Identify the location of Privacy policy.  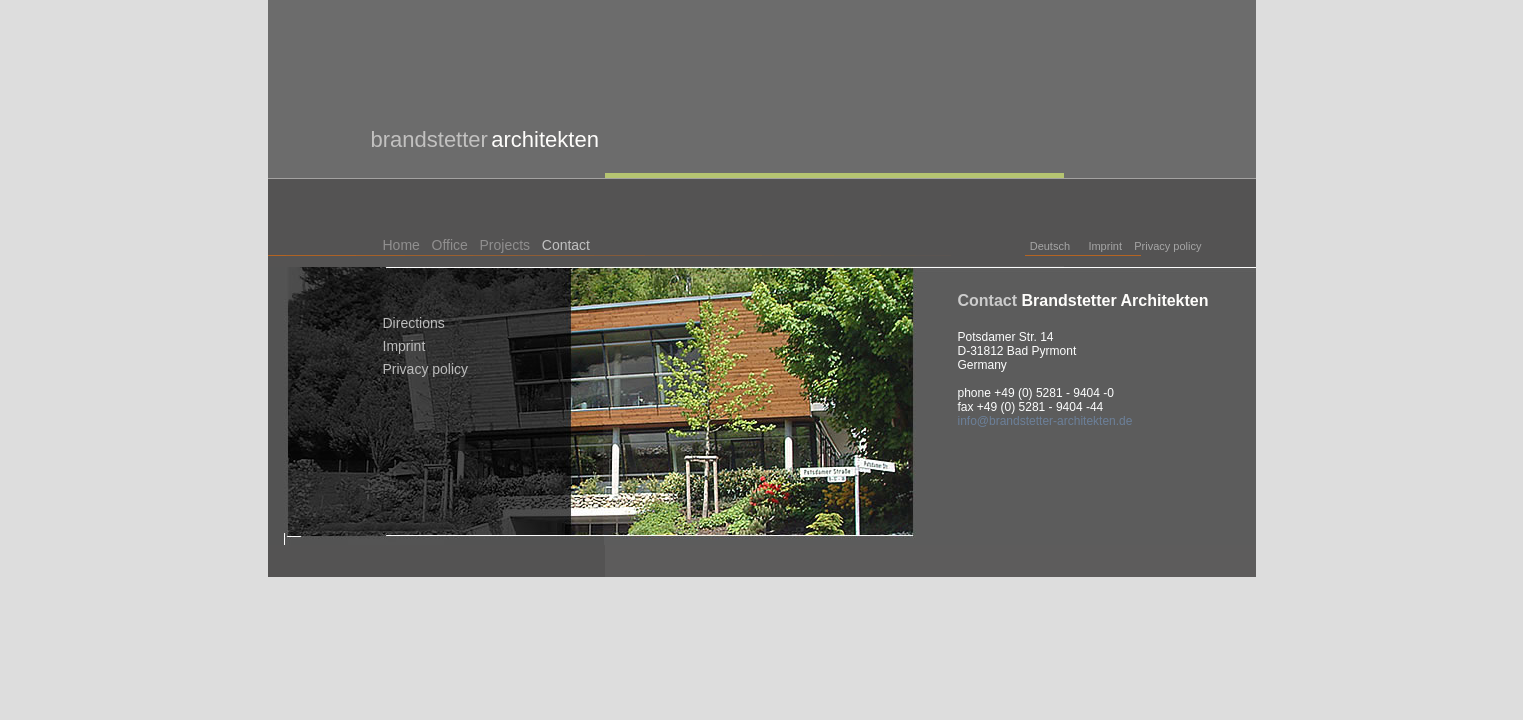
(1167, 246).